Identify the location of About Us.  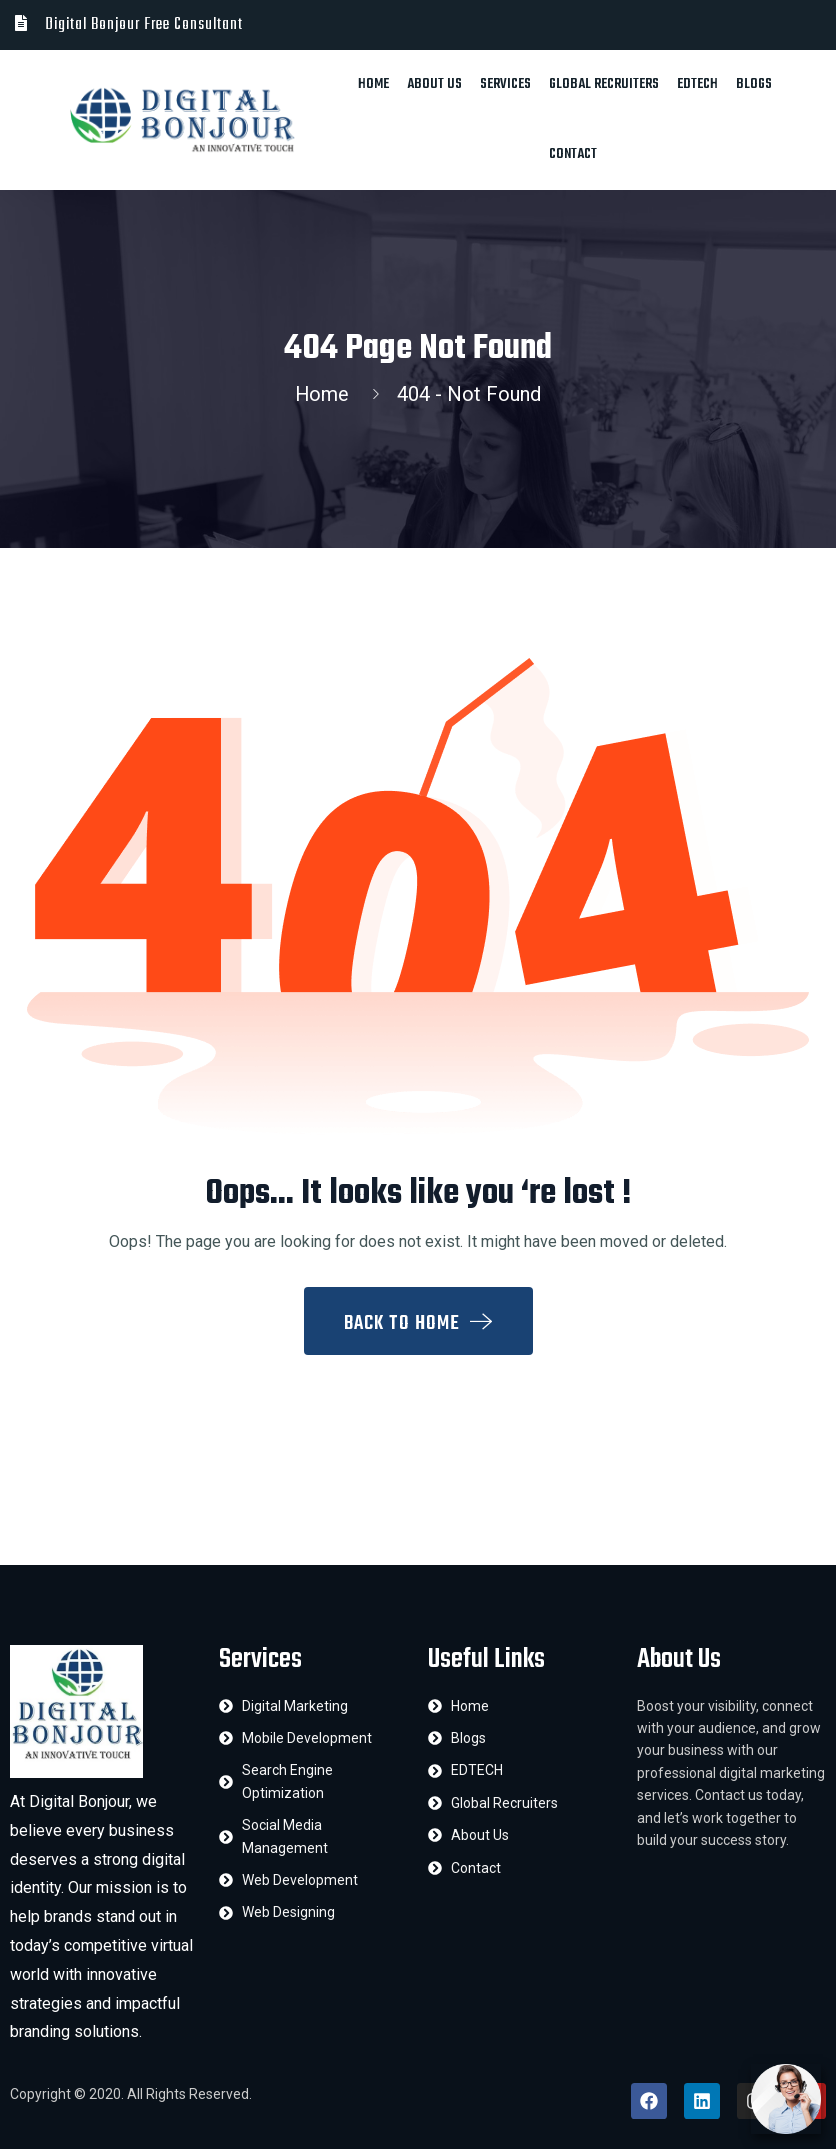
(434, 84).